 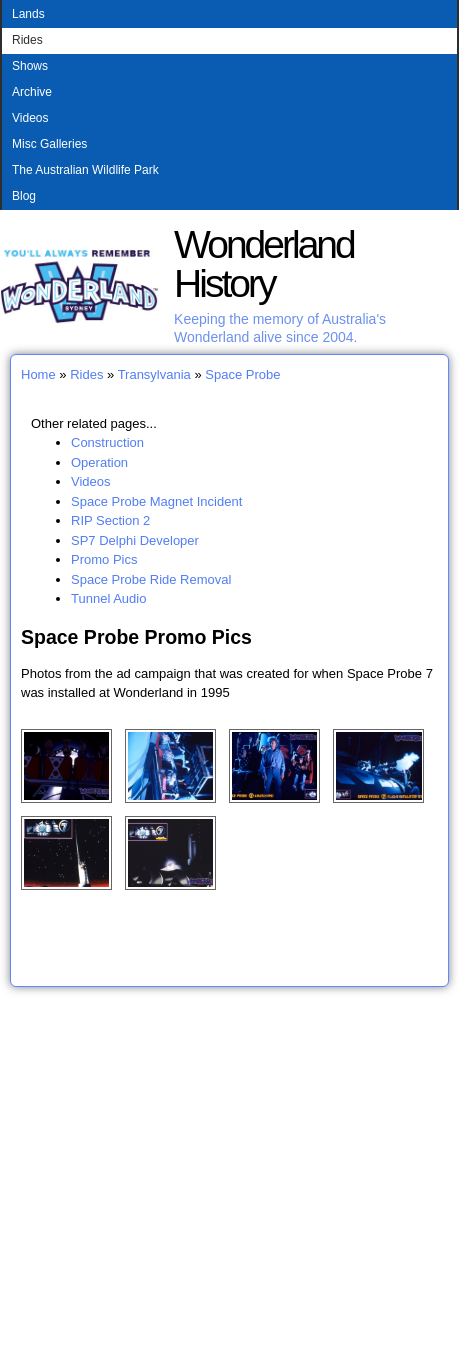 I want to click on Misc Galleries, so click(x=49, y=144).